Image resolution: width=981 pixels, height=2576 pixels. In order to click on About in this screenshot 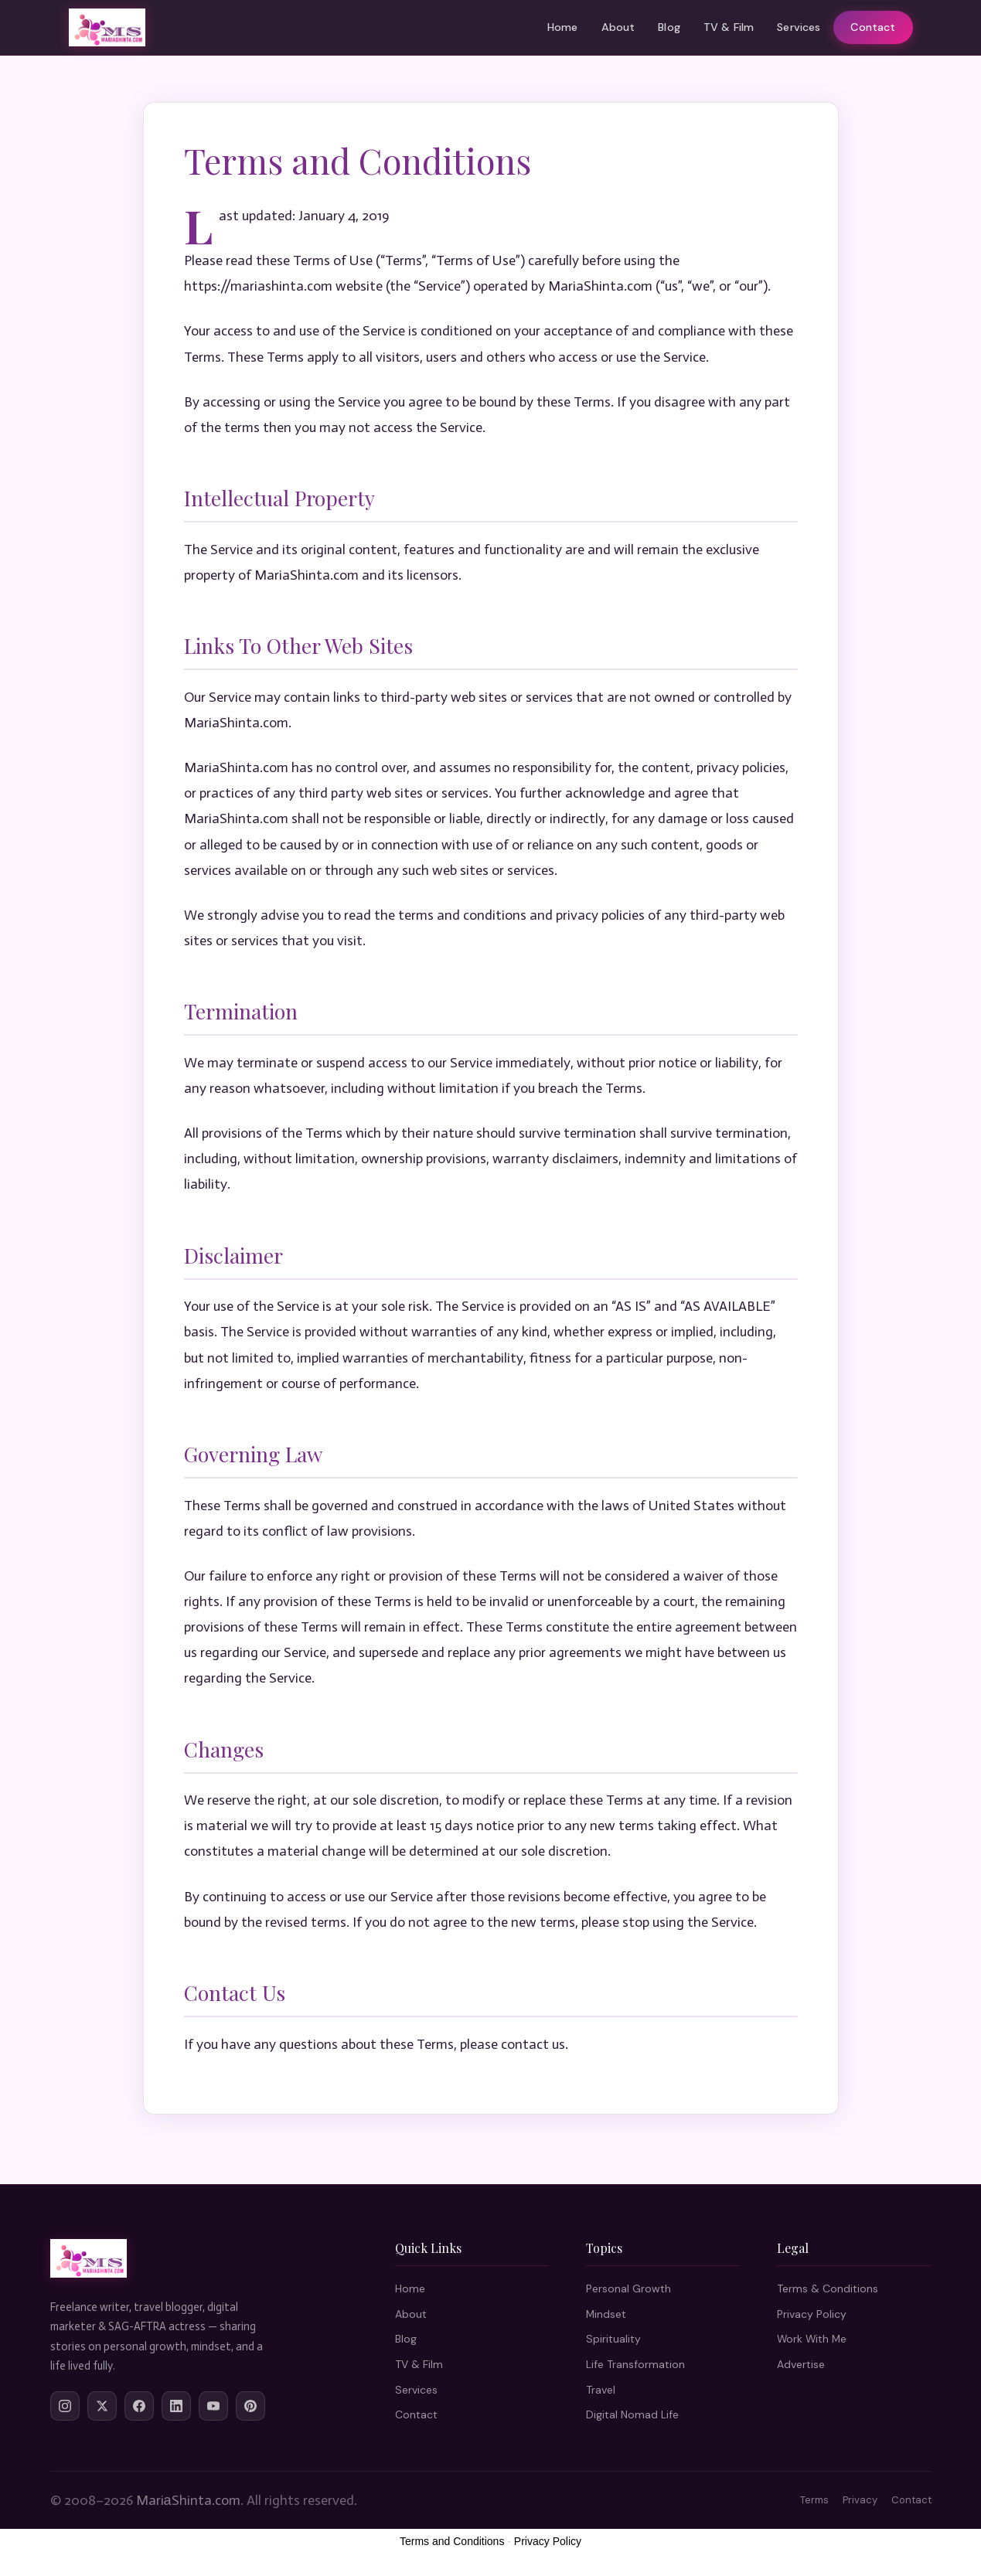, I will do `click(618, 27)`.